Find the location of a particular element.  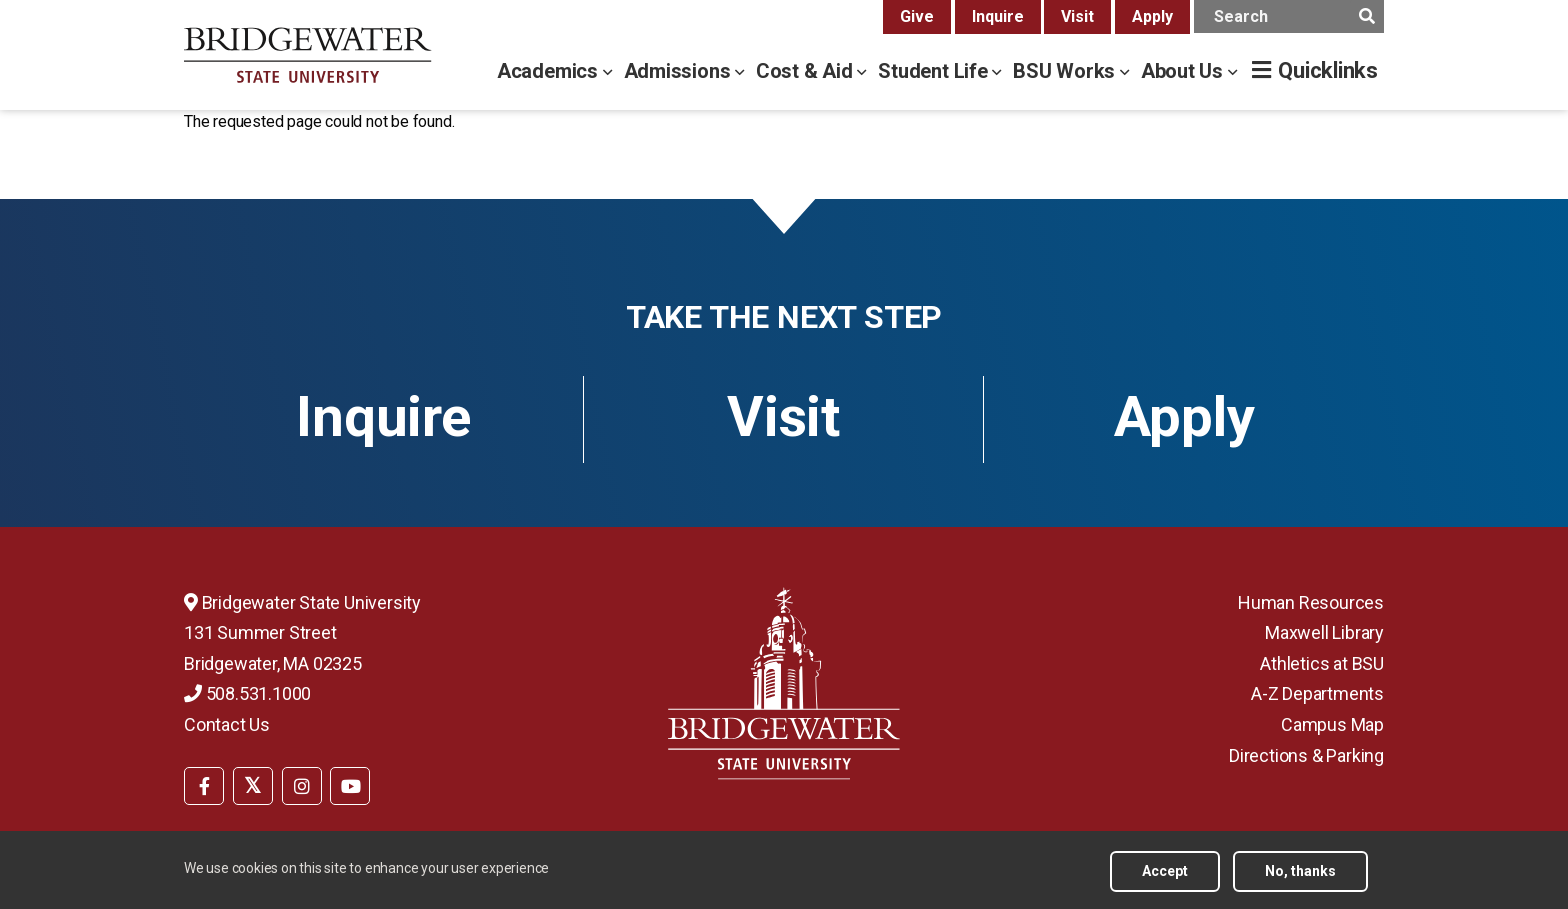

[BSU Instagram] is located at coordinates (302, 786).